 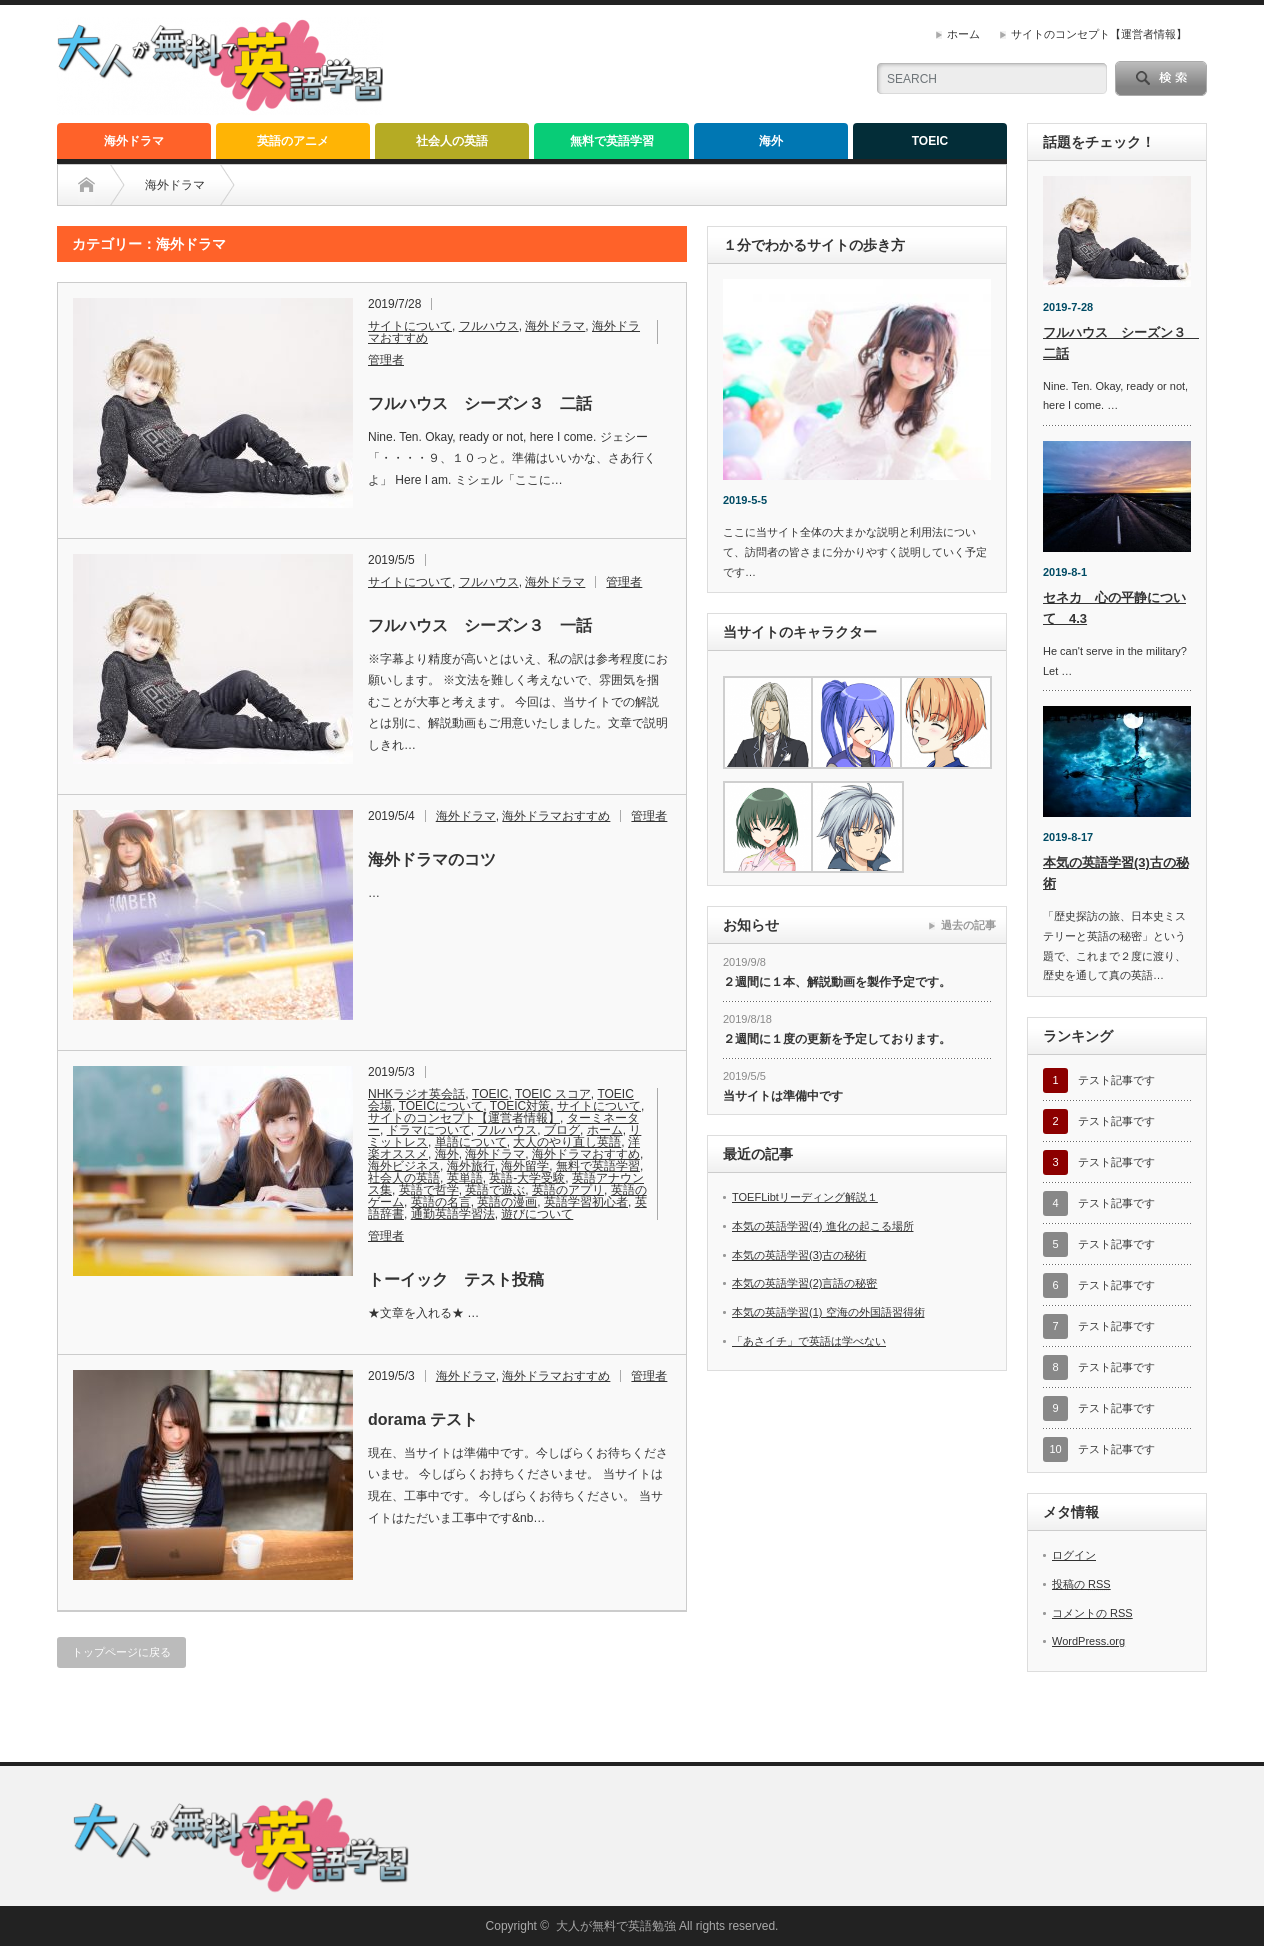 What do you see at coordinates (480, 403) in the screenshot?
I see `フルハウス シーズン３ 二話` at bounding box center [480, 403].